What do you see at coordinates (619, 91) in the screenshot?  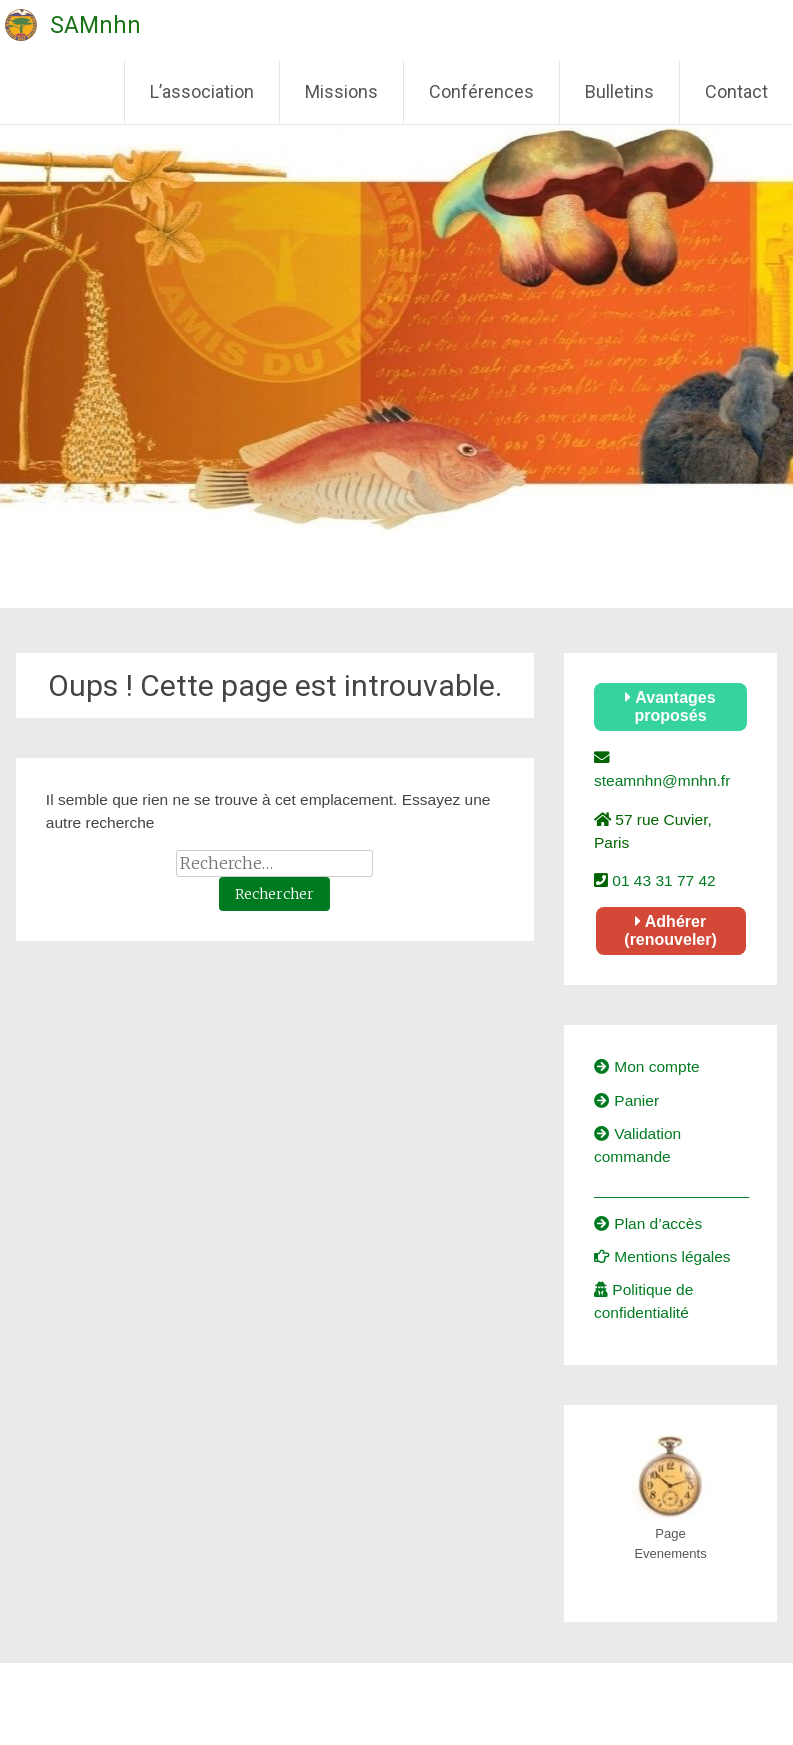 I see `Bulletins` at bounding box center [619, 91].